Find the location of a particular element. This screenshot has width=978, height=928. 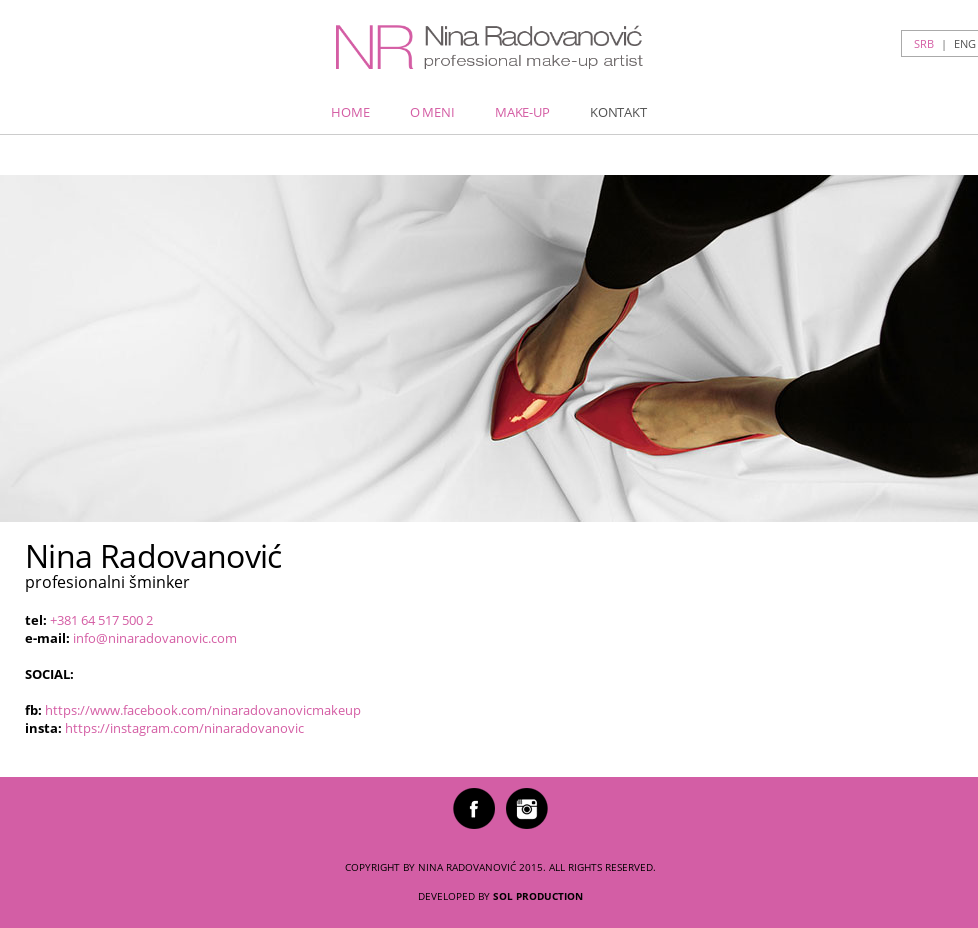

srb is located at coordinates (924, 43).